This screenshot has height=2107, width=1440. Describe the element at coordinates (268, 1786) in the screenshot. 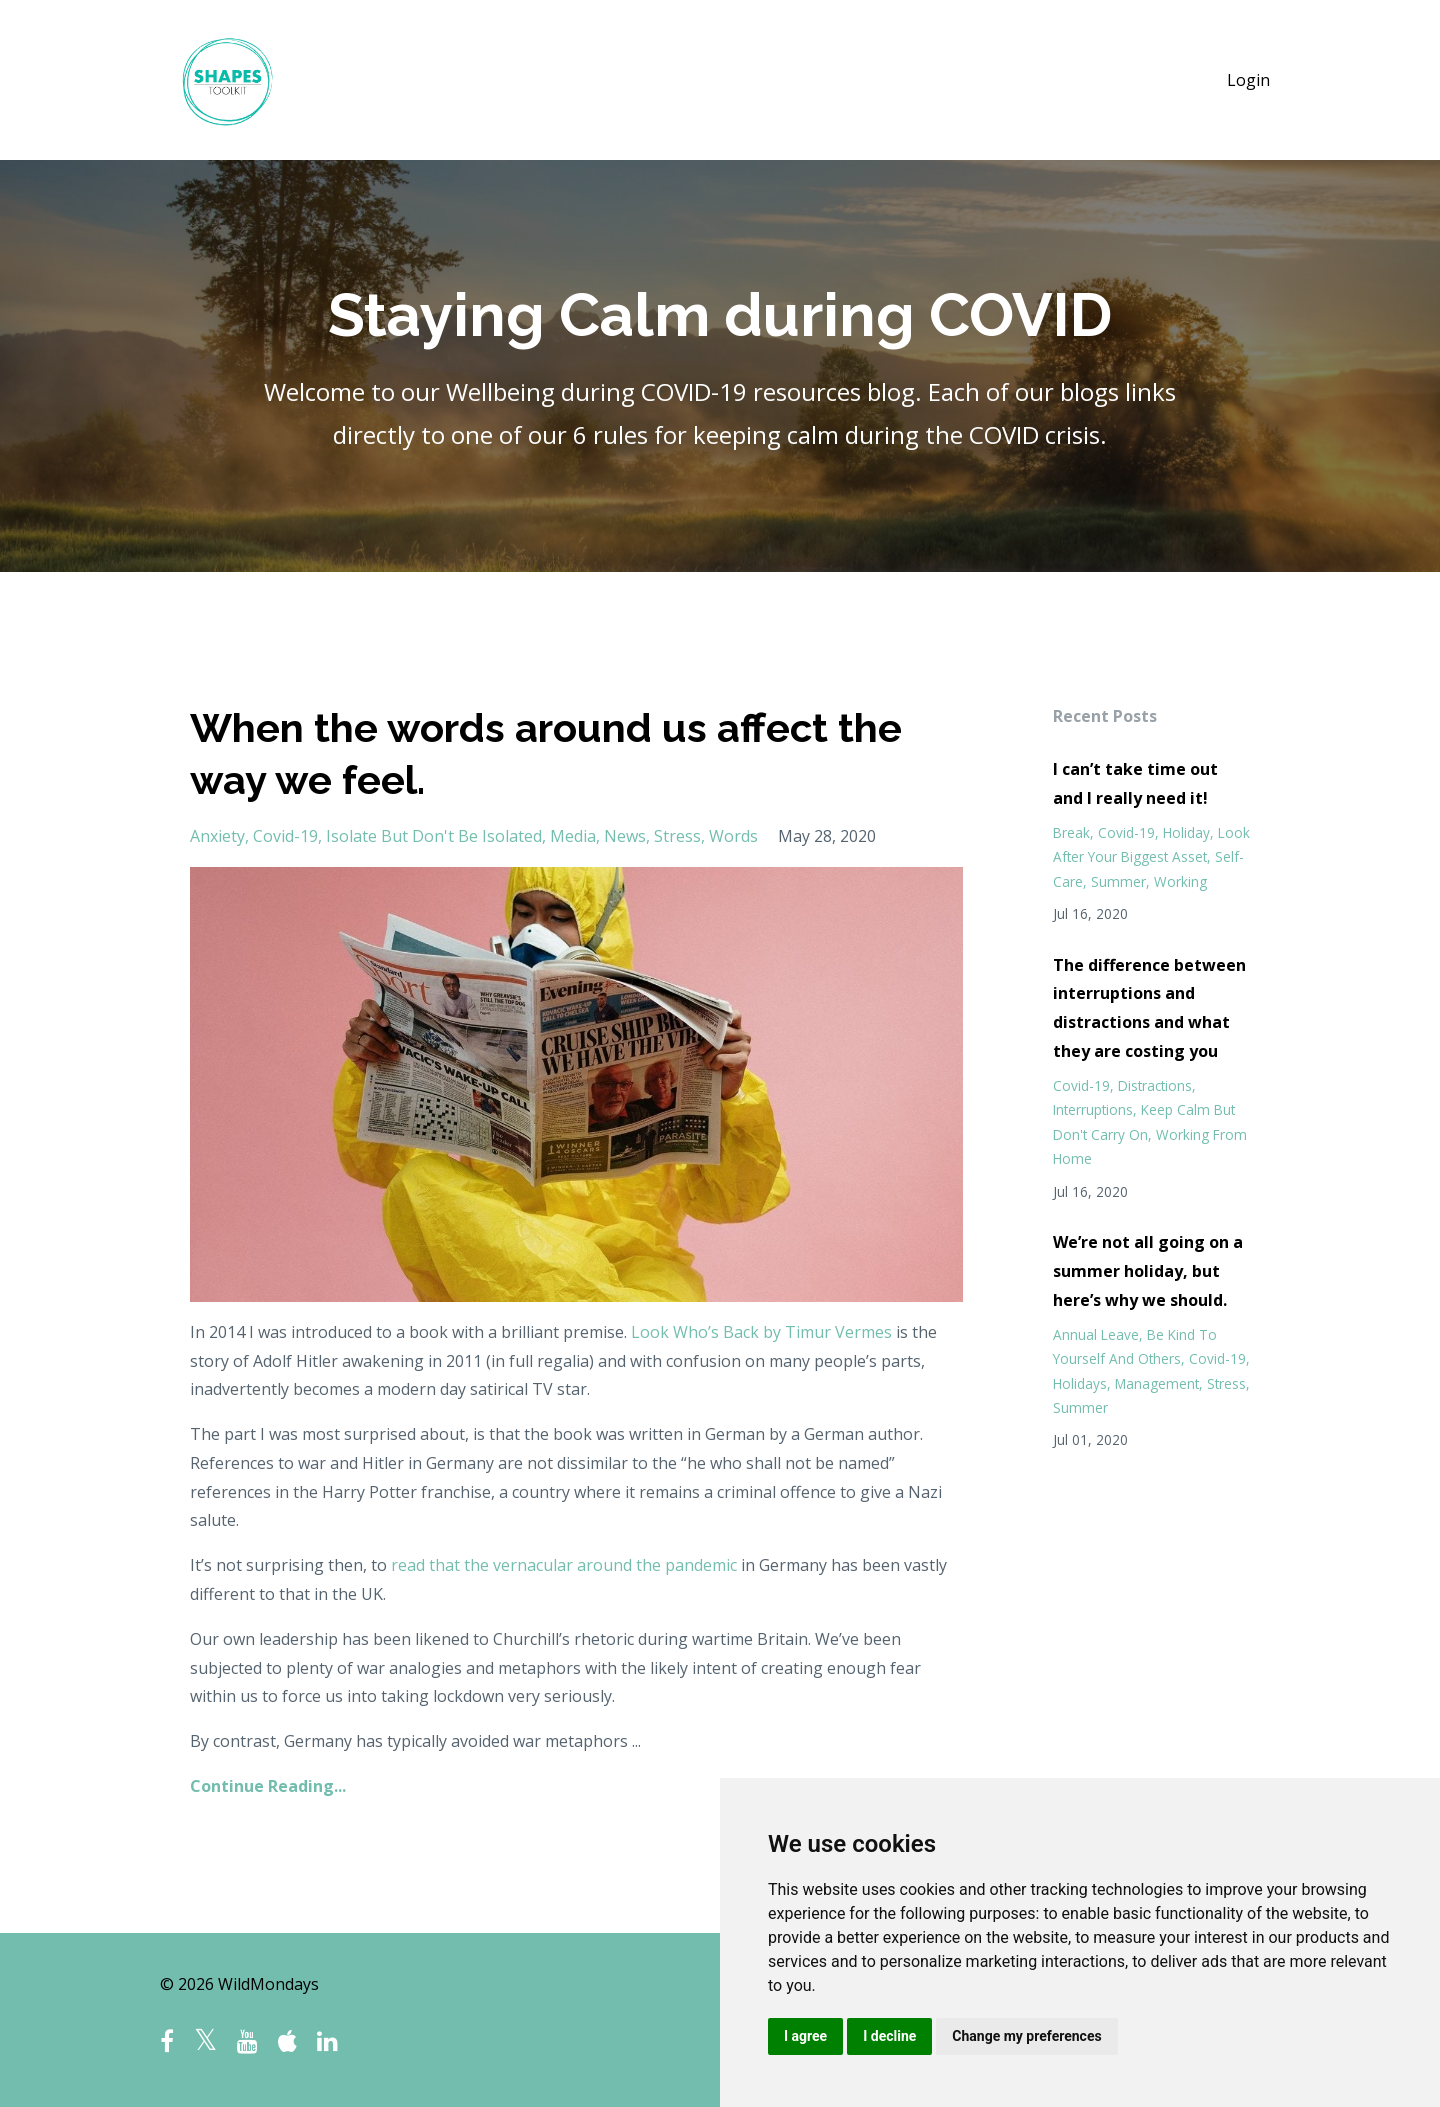

I see `Continue Reading...` at that location.